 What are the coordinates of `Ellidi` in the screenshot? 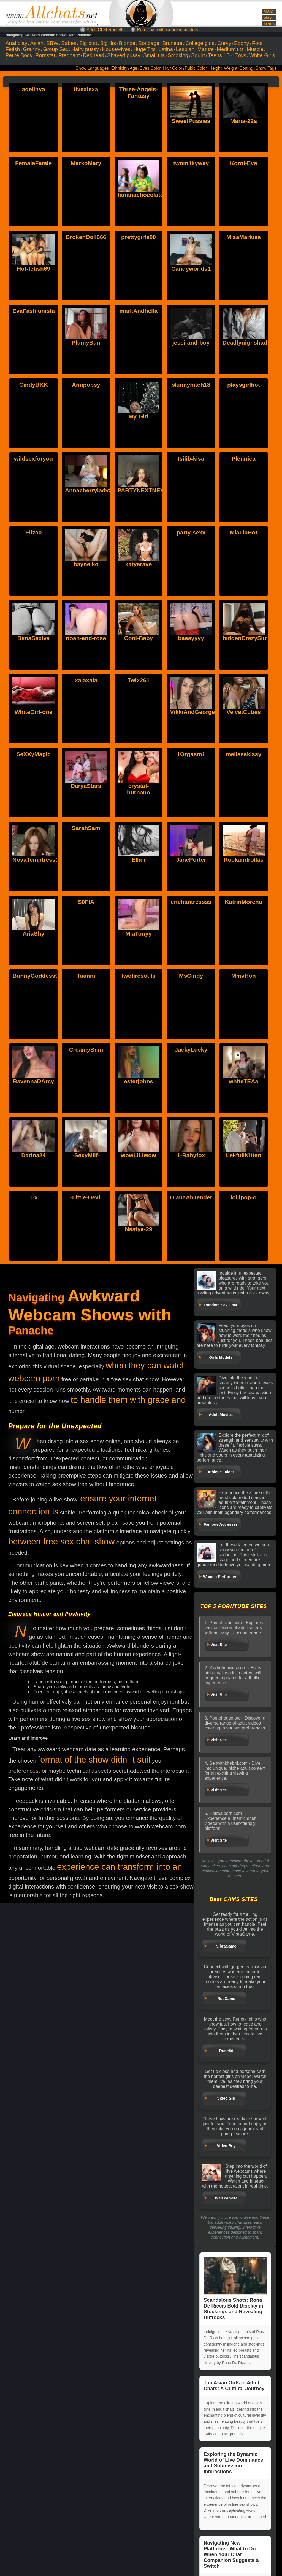 It's located at (138, 828).